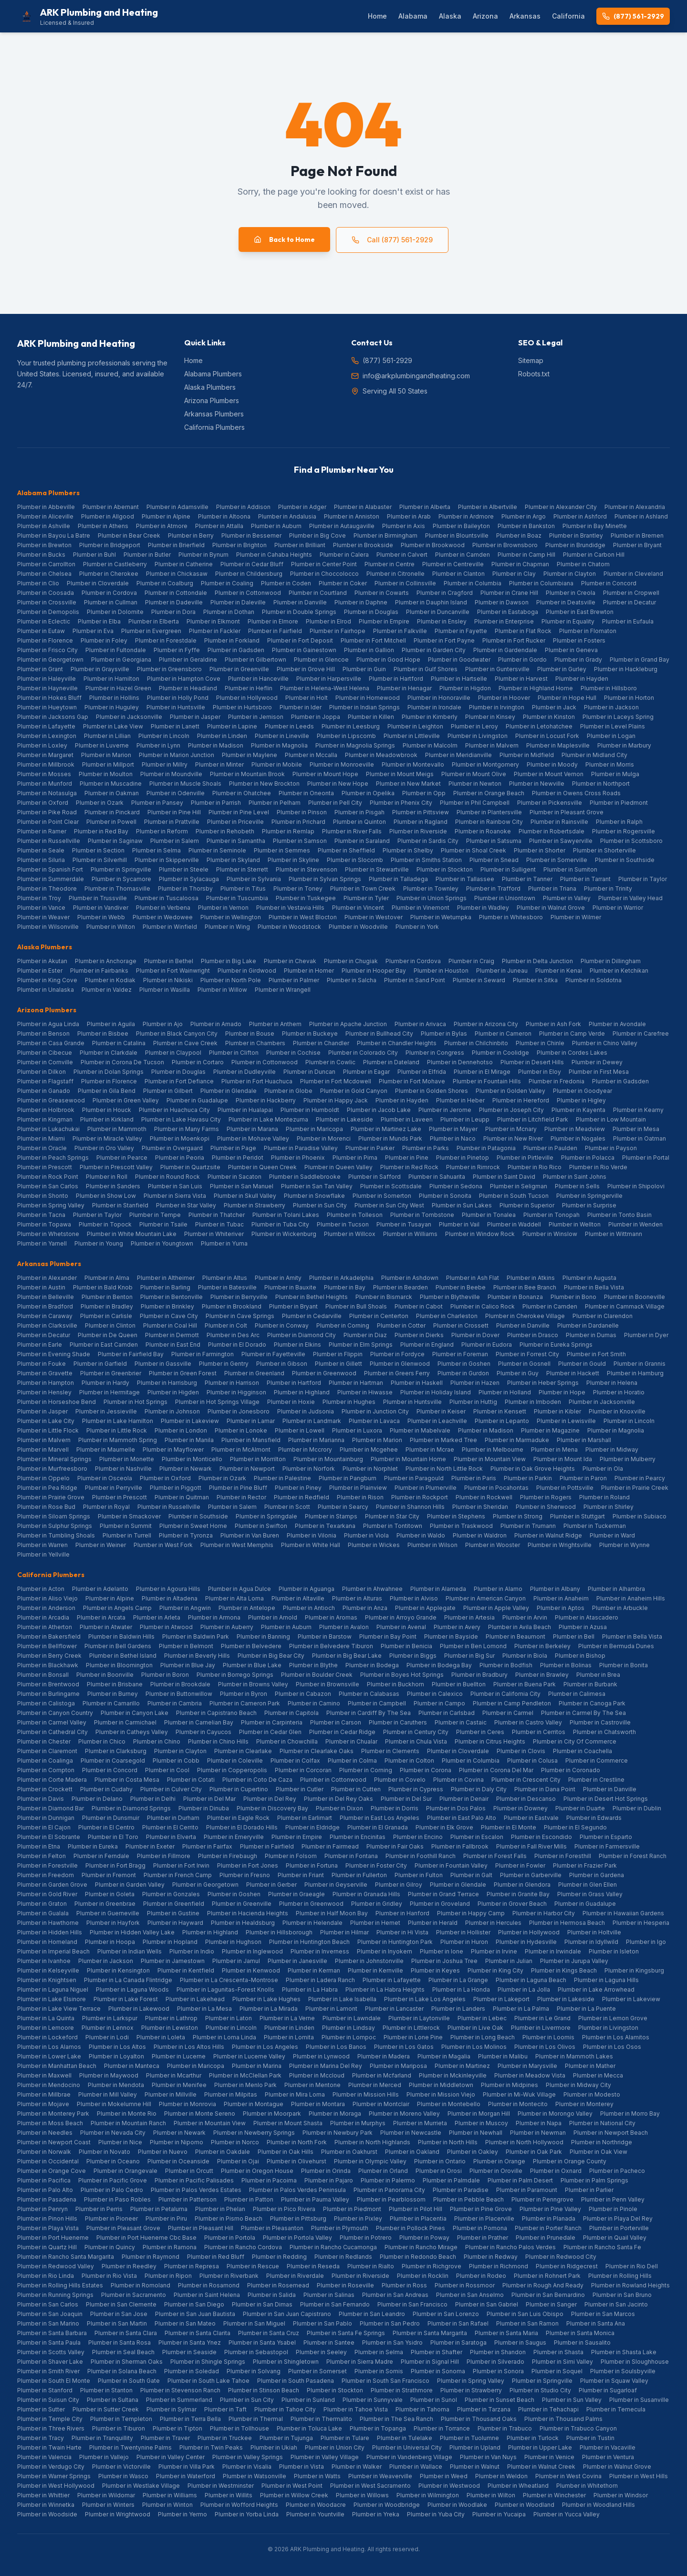  Describe the element at coordinates (472, 2151) in the screenshot. I see `Plumber in Oakley` at that location.